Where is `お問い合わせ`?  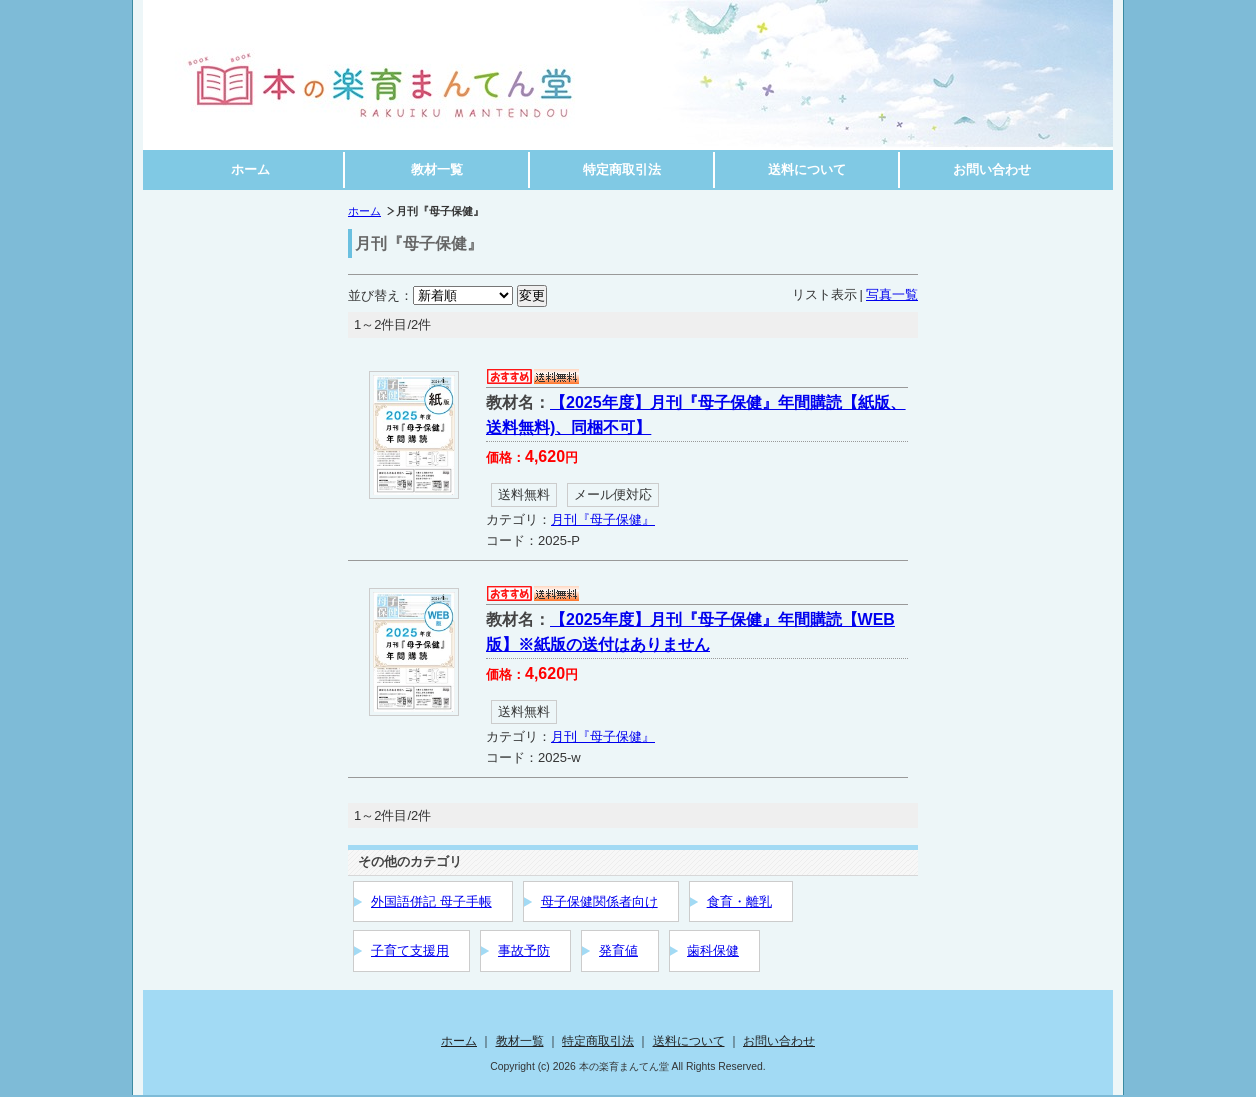 お問い合わせ is located at coordinates (992, 169).